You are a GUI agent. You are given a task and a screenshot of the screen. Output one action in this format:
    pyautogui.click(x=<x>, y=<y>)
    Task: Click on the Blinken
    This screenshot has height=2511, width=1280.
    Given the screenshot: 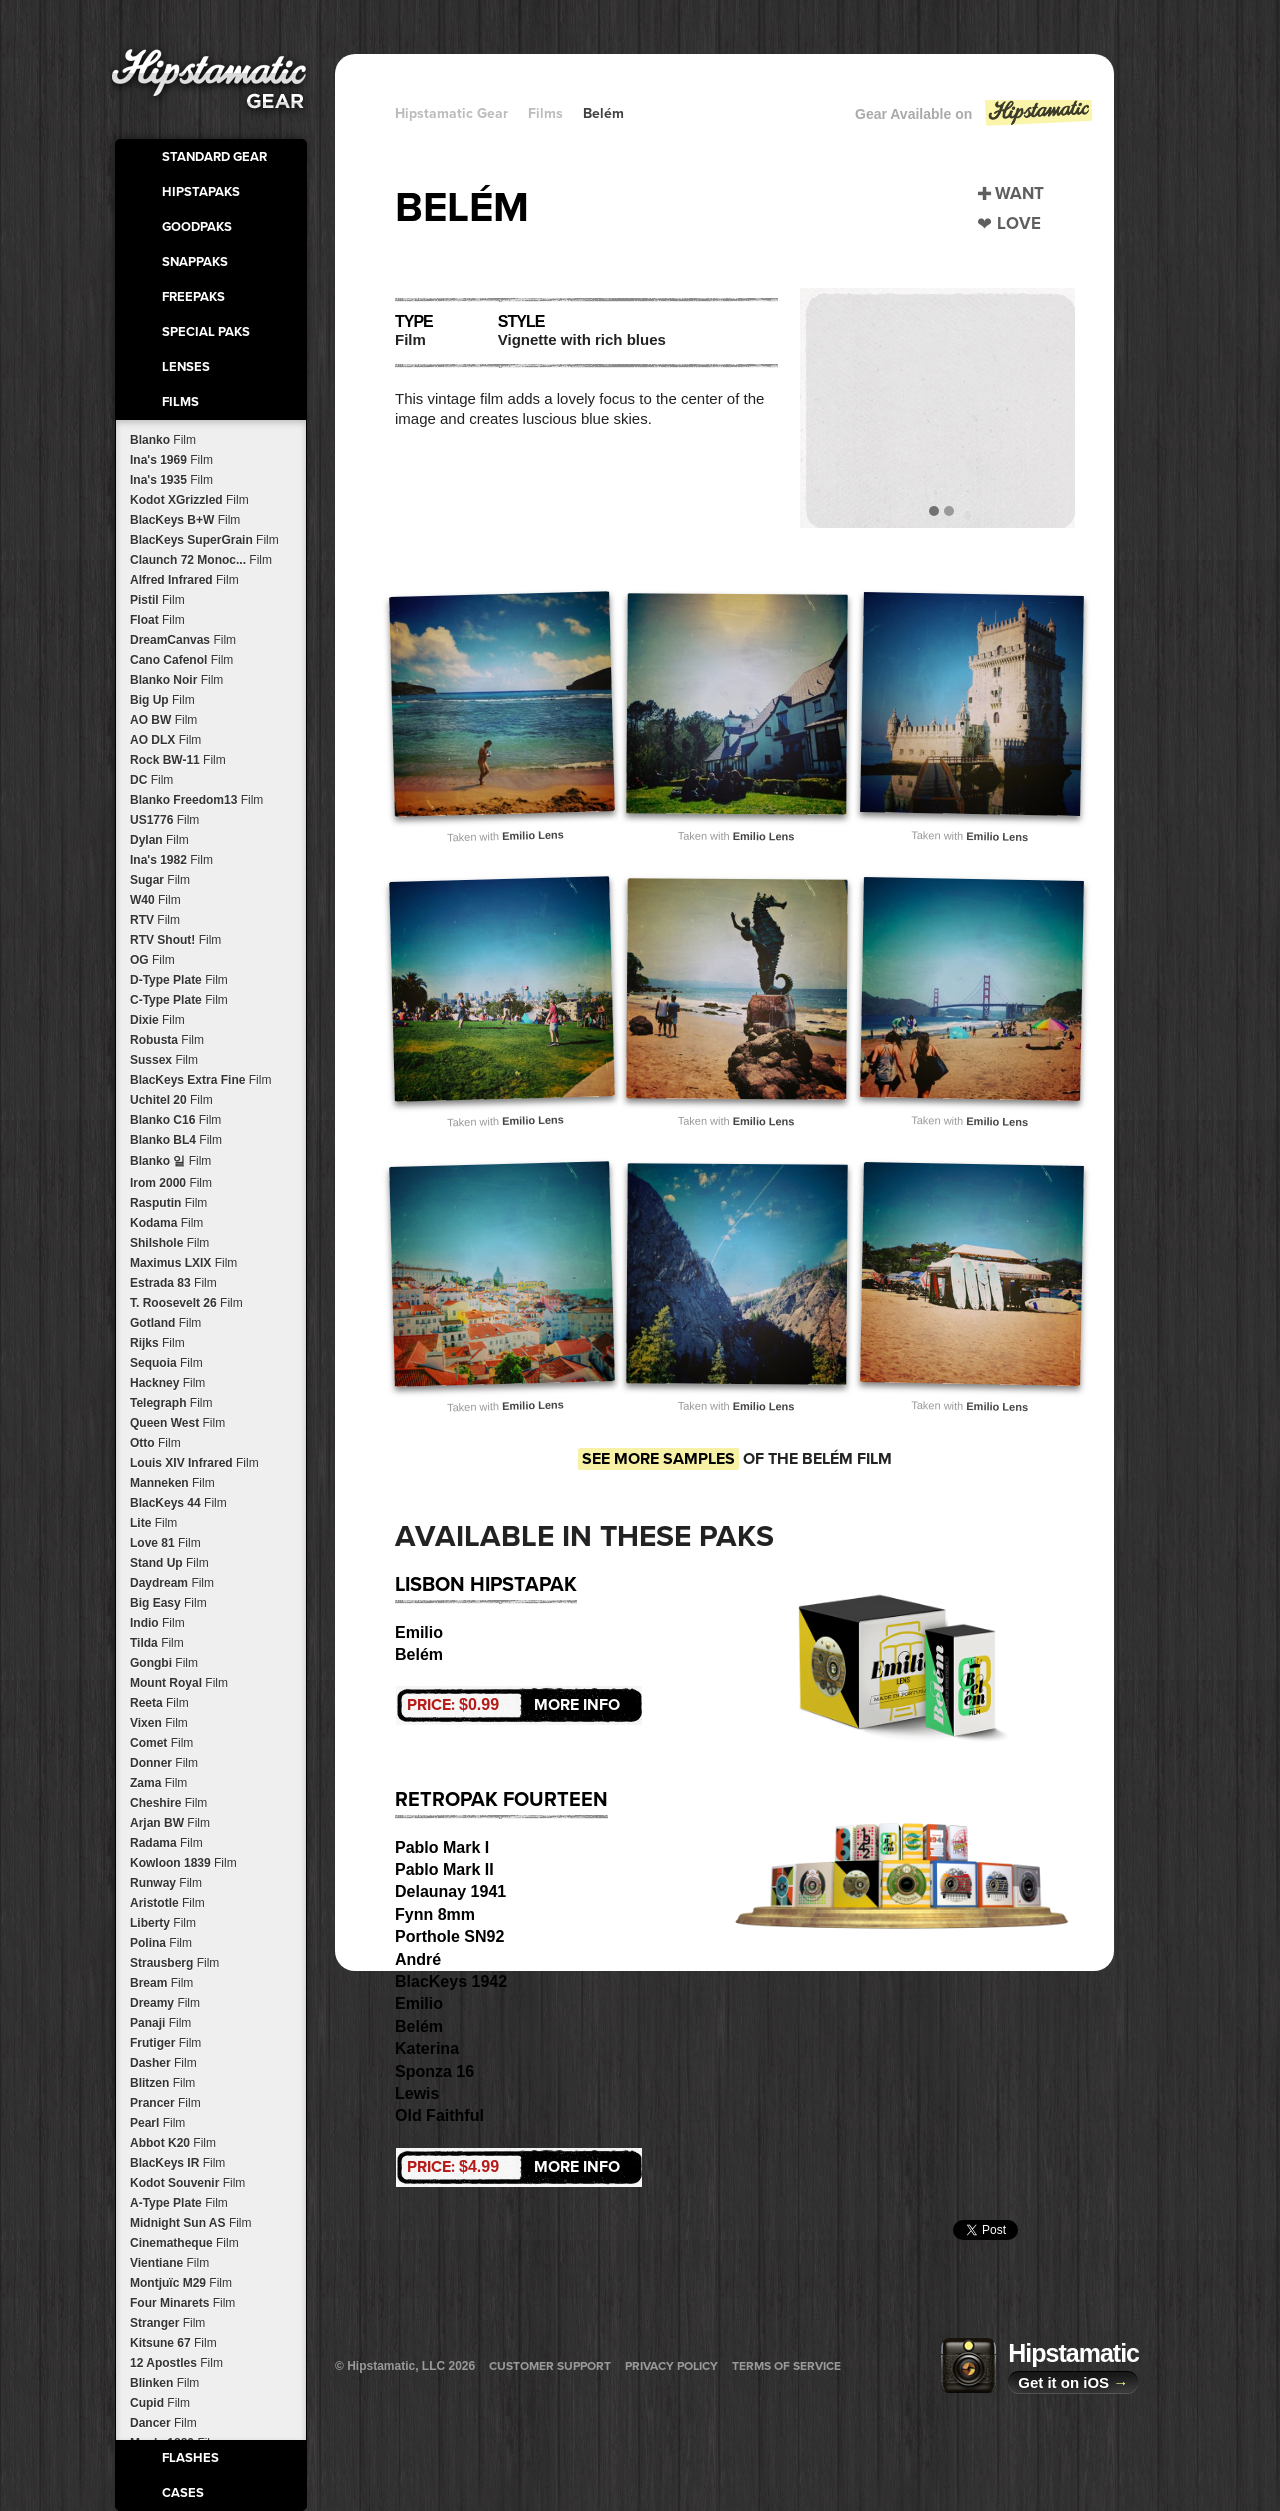 What is the action you would take?
    pyautogui.click(x=164, y=2383)
    